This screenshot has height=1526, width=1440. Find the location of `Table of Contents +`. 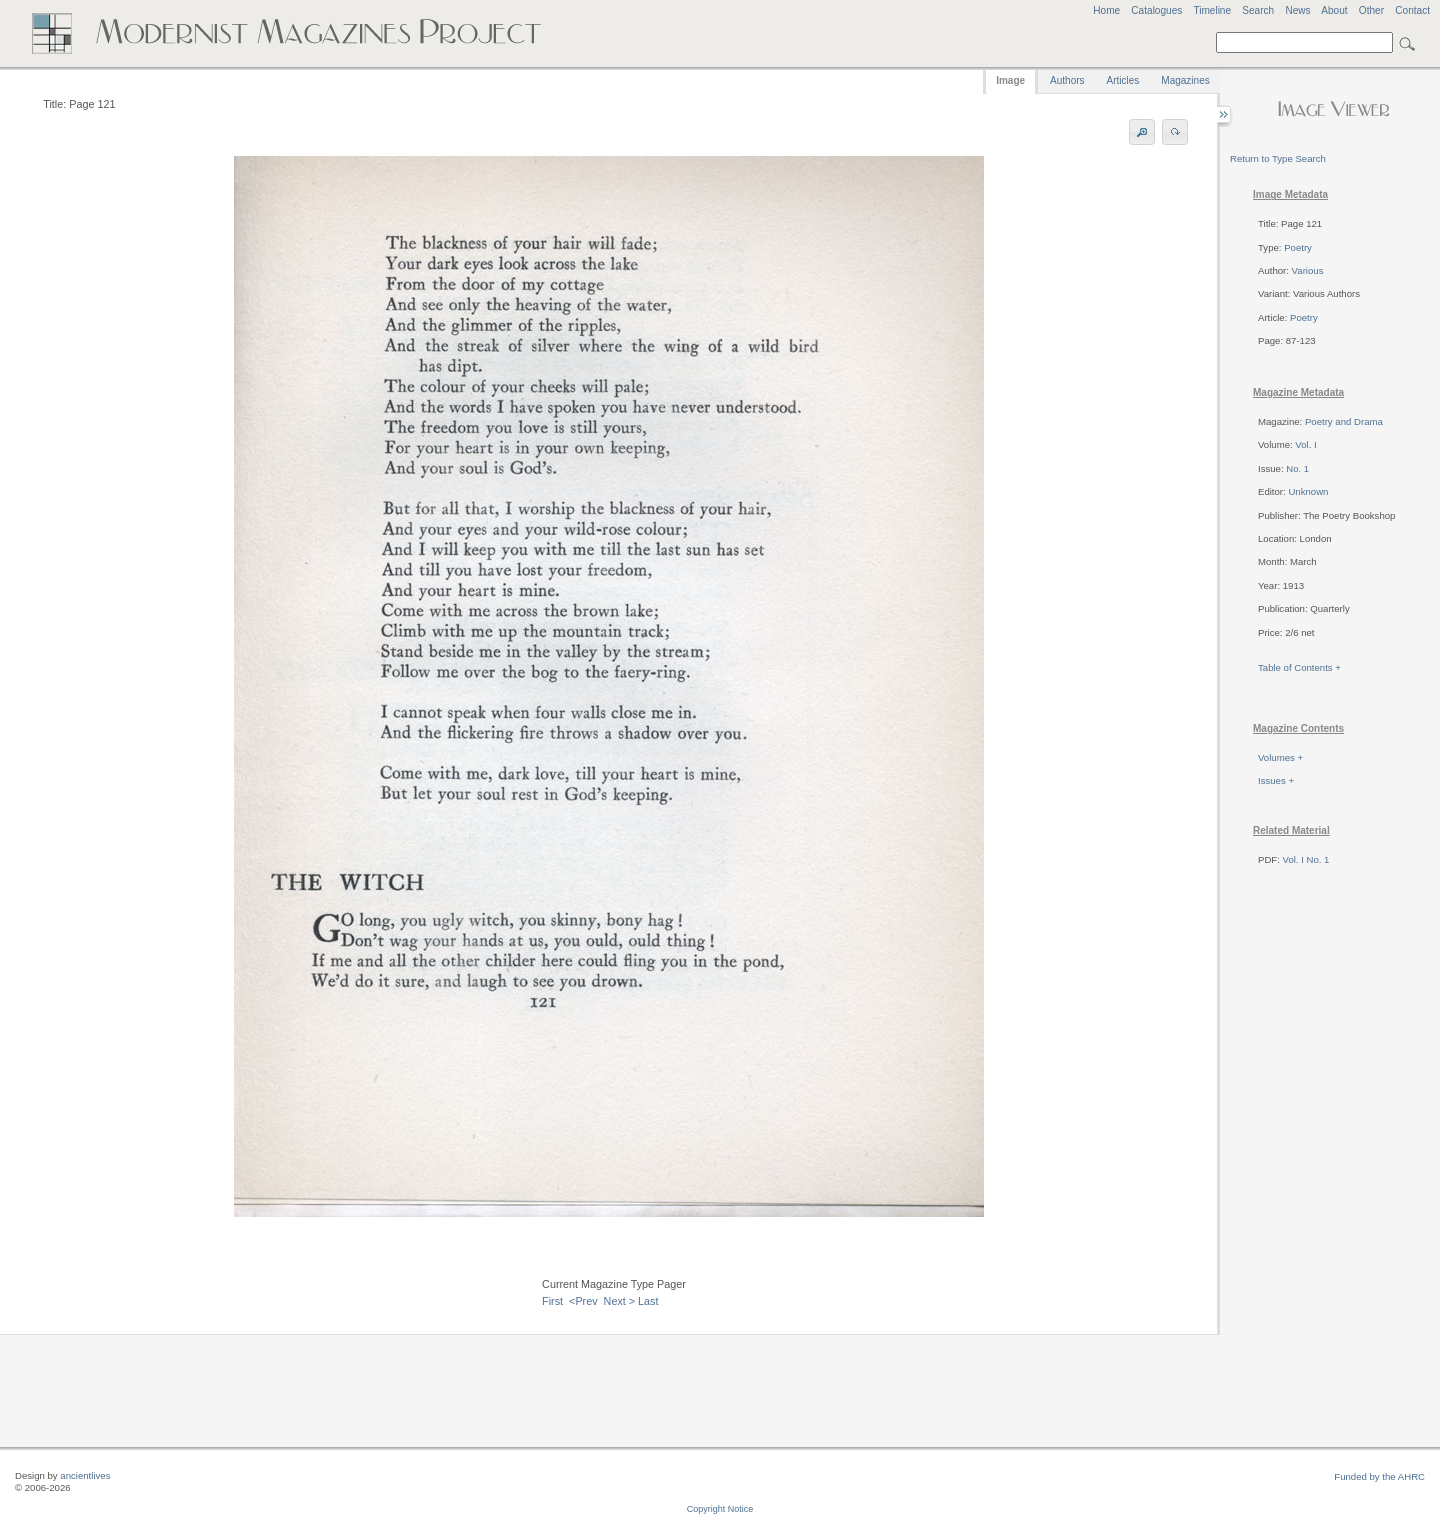

Table of Contents + is located at coordinates (1299, 667).